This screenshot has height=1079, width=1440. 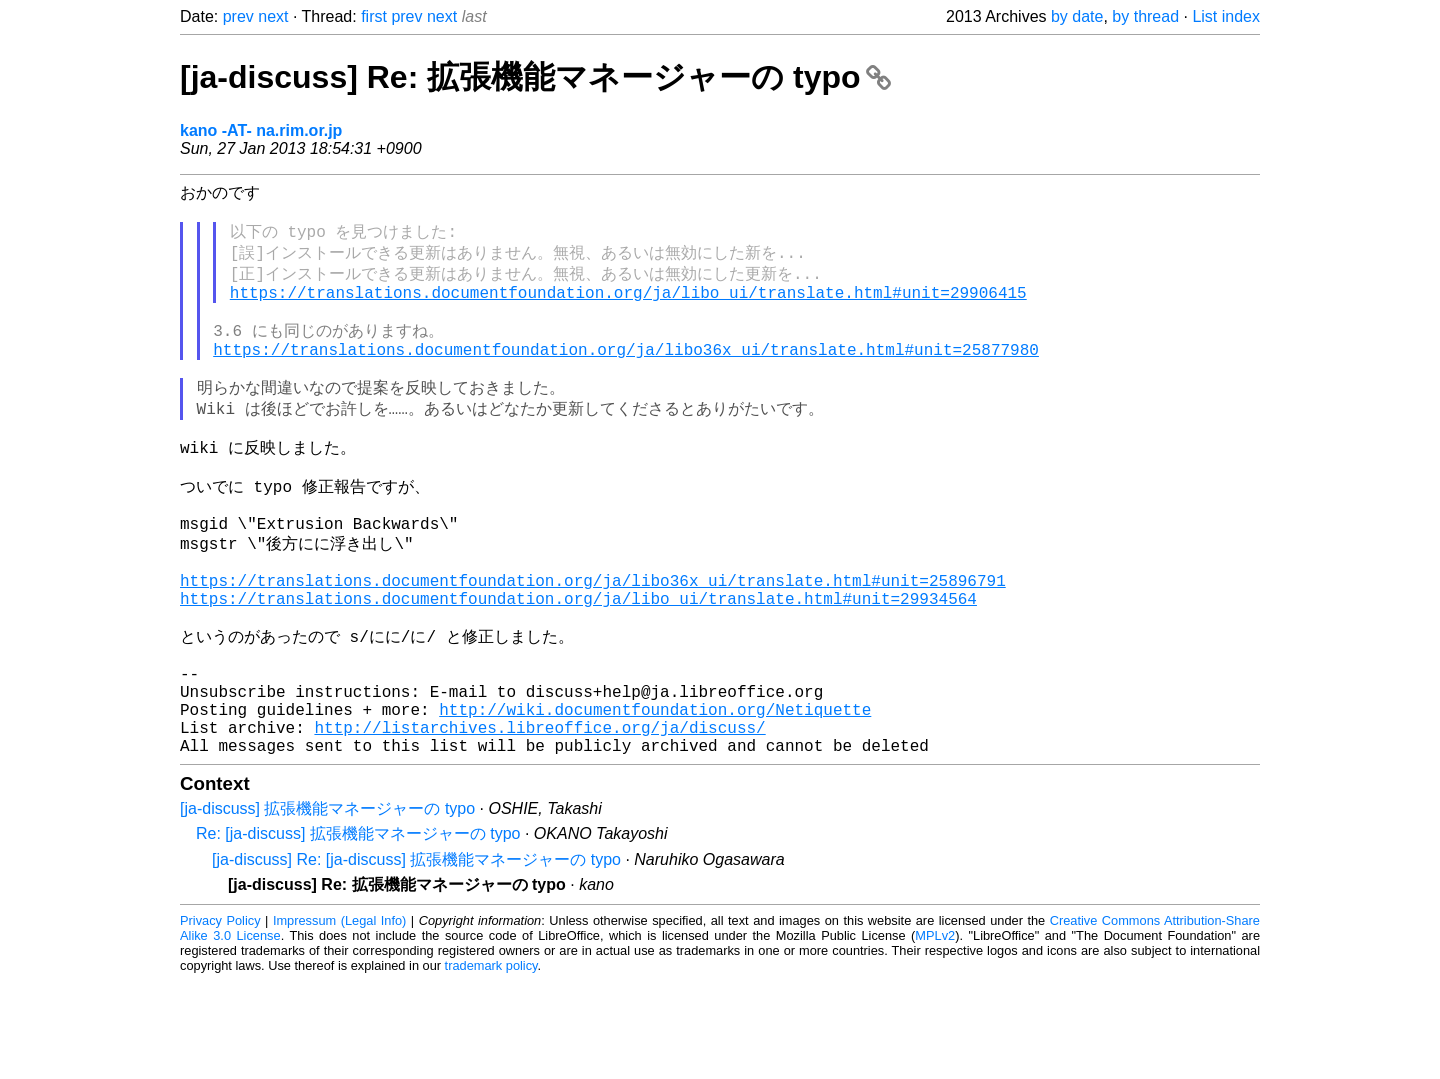 What do you see at coordinates (220, 1018) in the screenshot?
I see `Privacy Policy` at bounding box center [220, 1018].